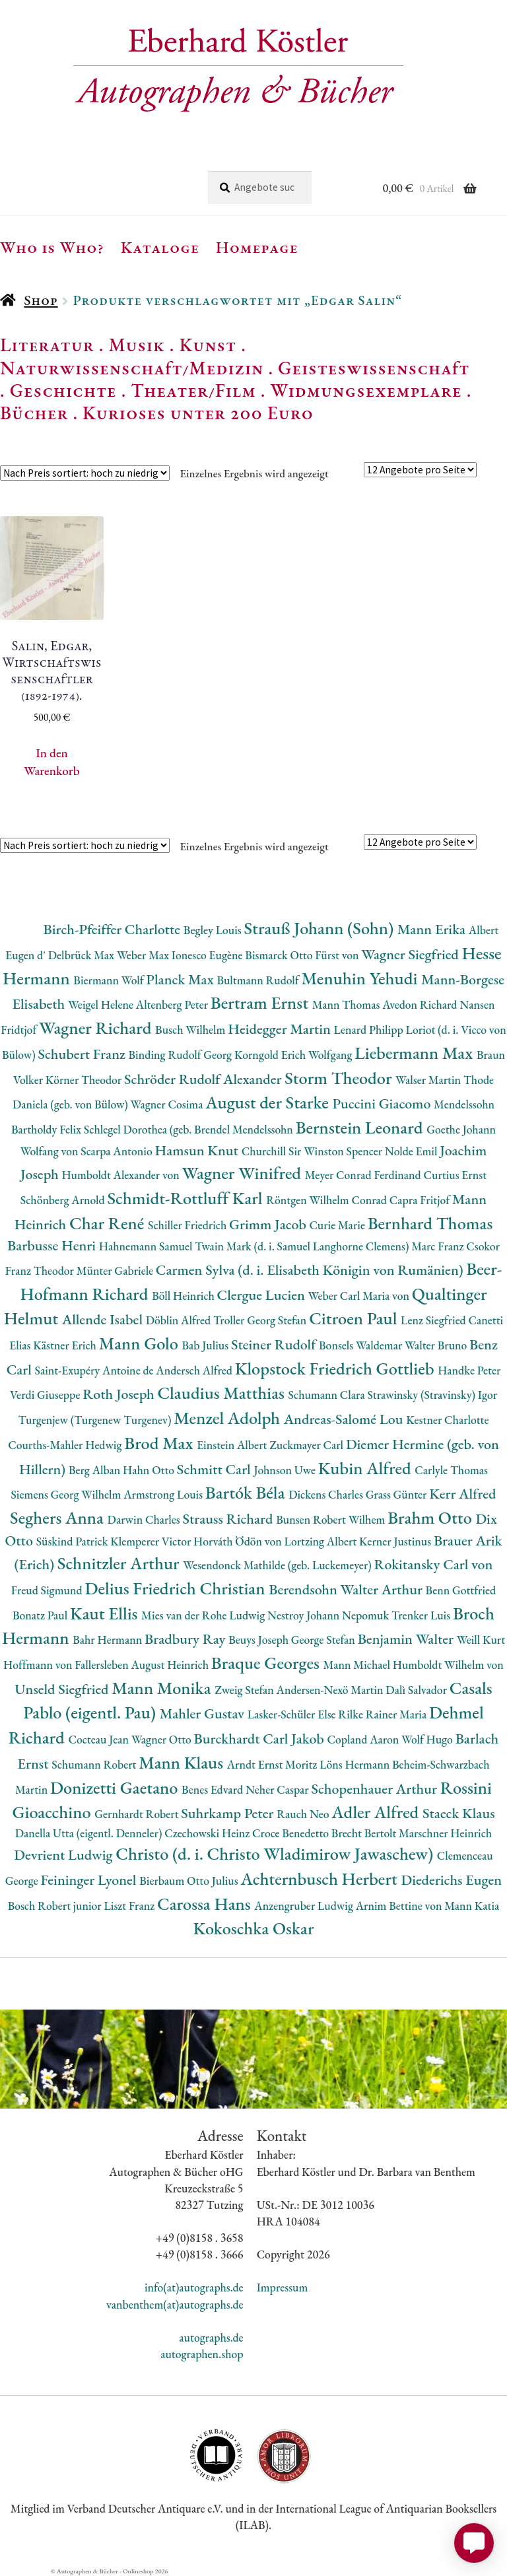 Image resolution: width=507 pixels, height=2576 pixels. I want to click on Nestroy Johann Nepomuk, so click(329, 1615).